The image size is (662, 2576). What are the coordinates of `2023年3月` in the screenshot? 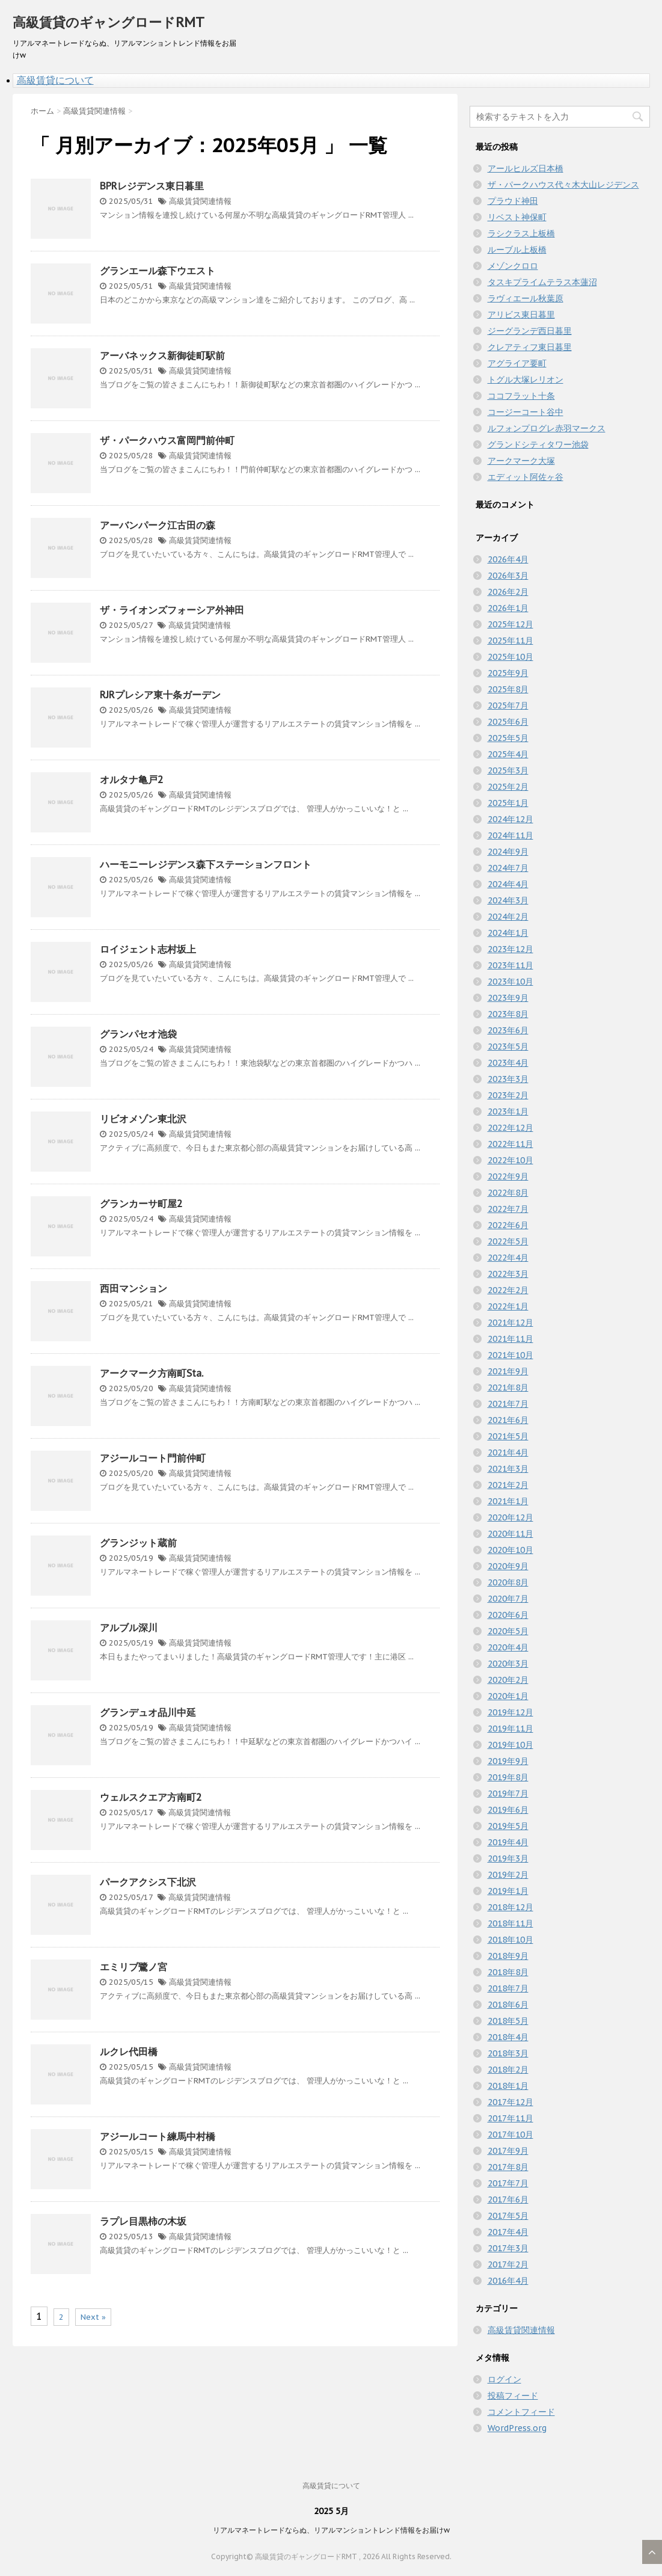 It's located at (508, 1079).